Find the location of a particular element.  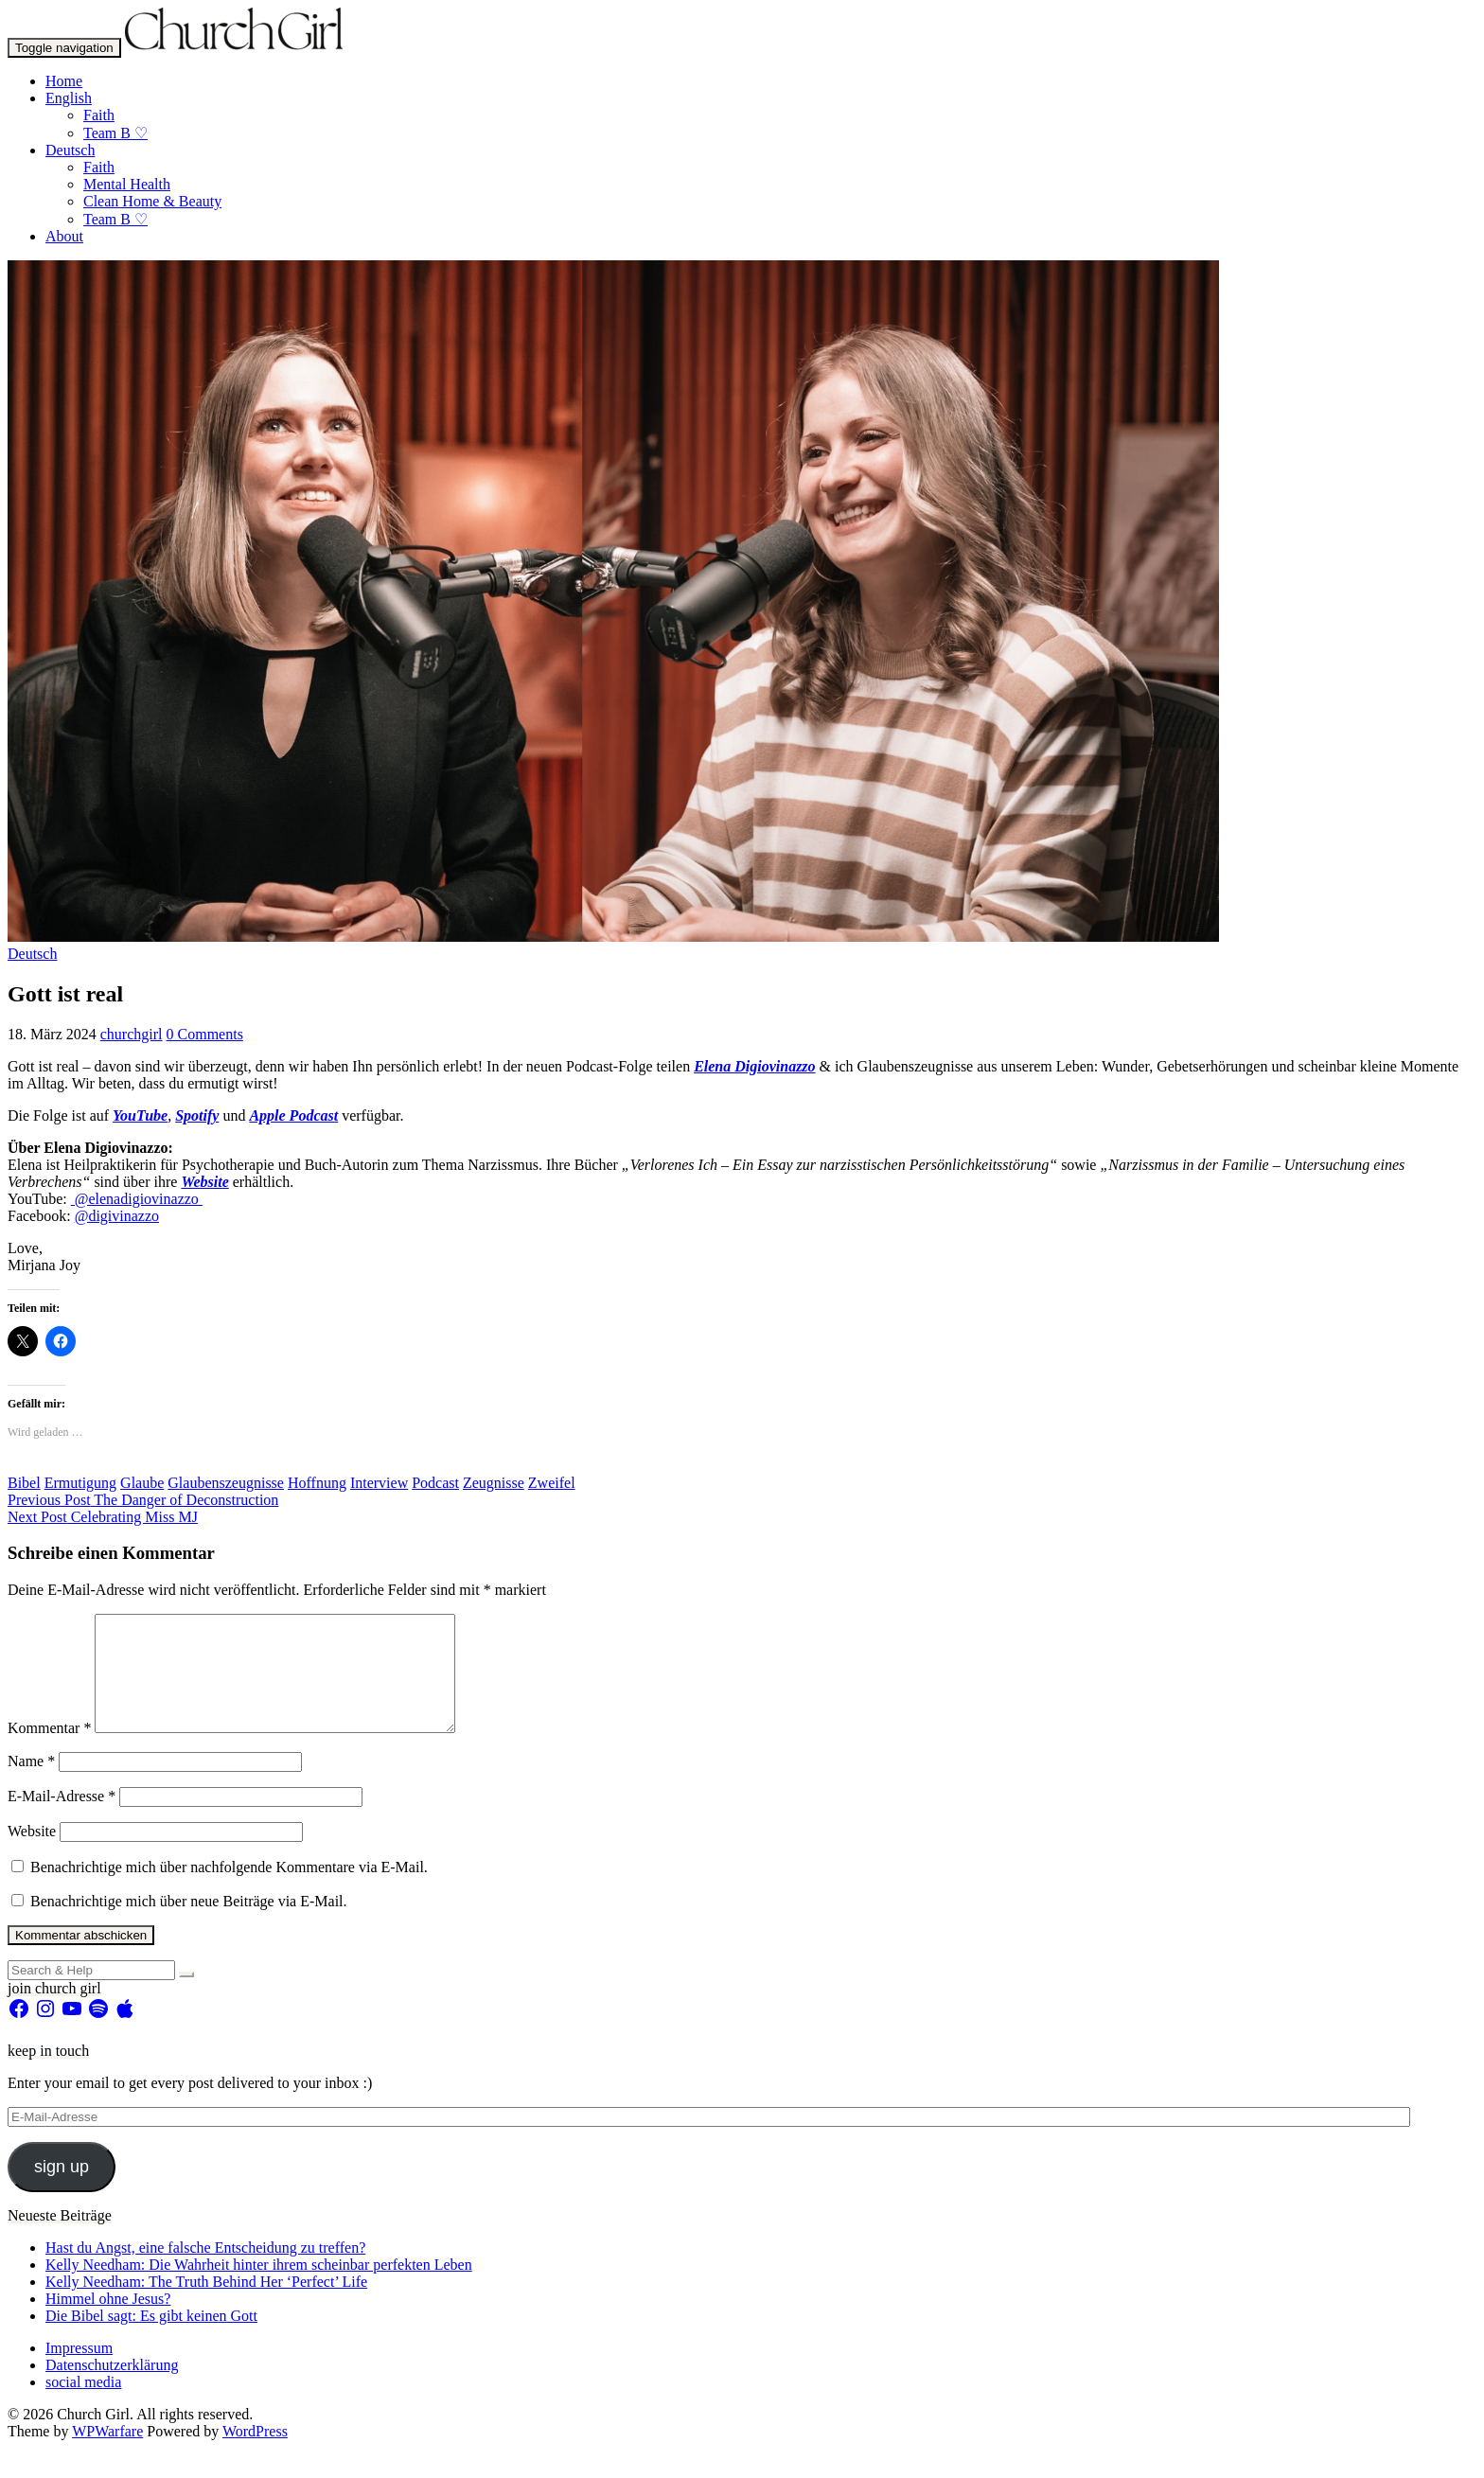

social media is located at coordinates (83, 2405).